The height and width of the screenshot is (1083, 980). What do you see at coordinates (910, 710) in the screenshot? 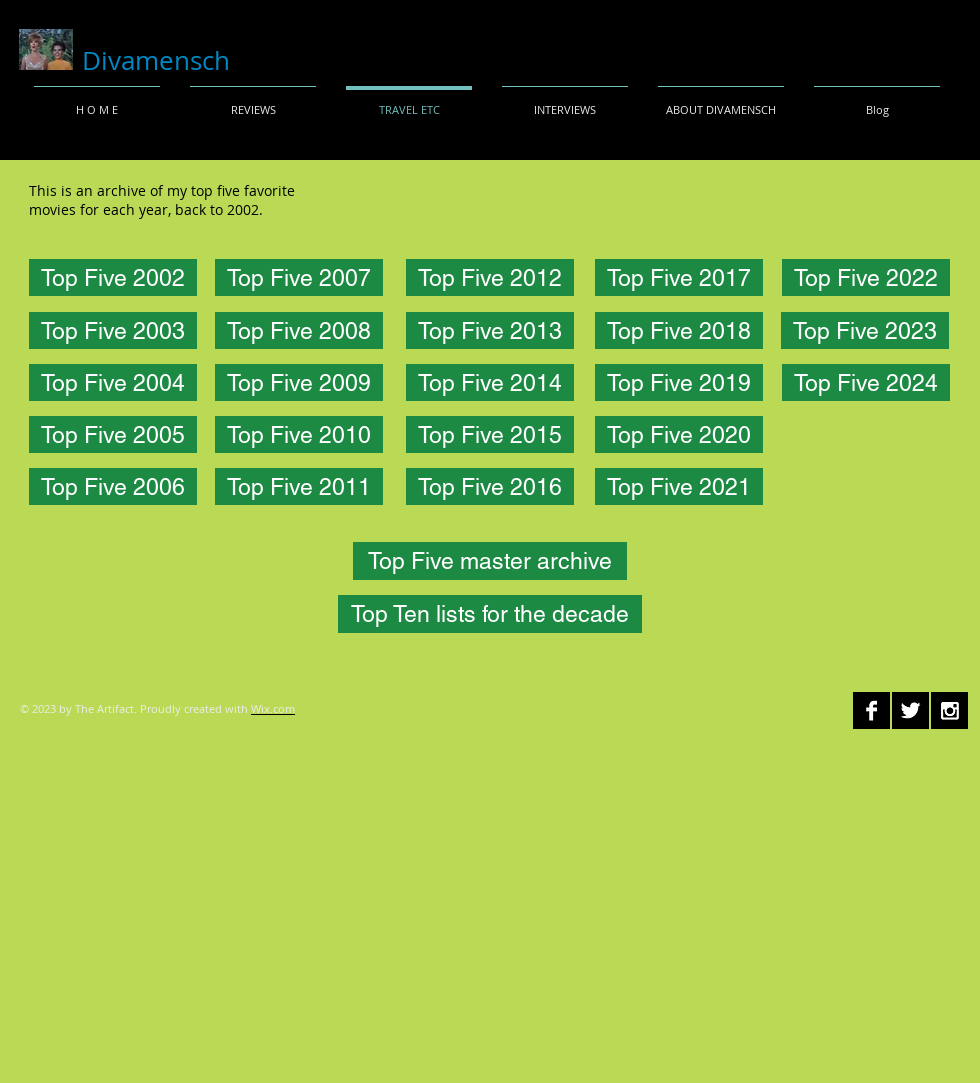
I see `[Twitter B&W]` at bounding box center [910, 710].